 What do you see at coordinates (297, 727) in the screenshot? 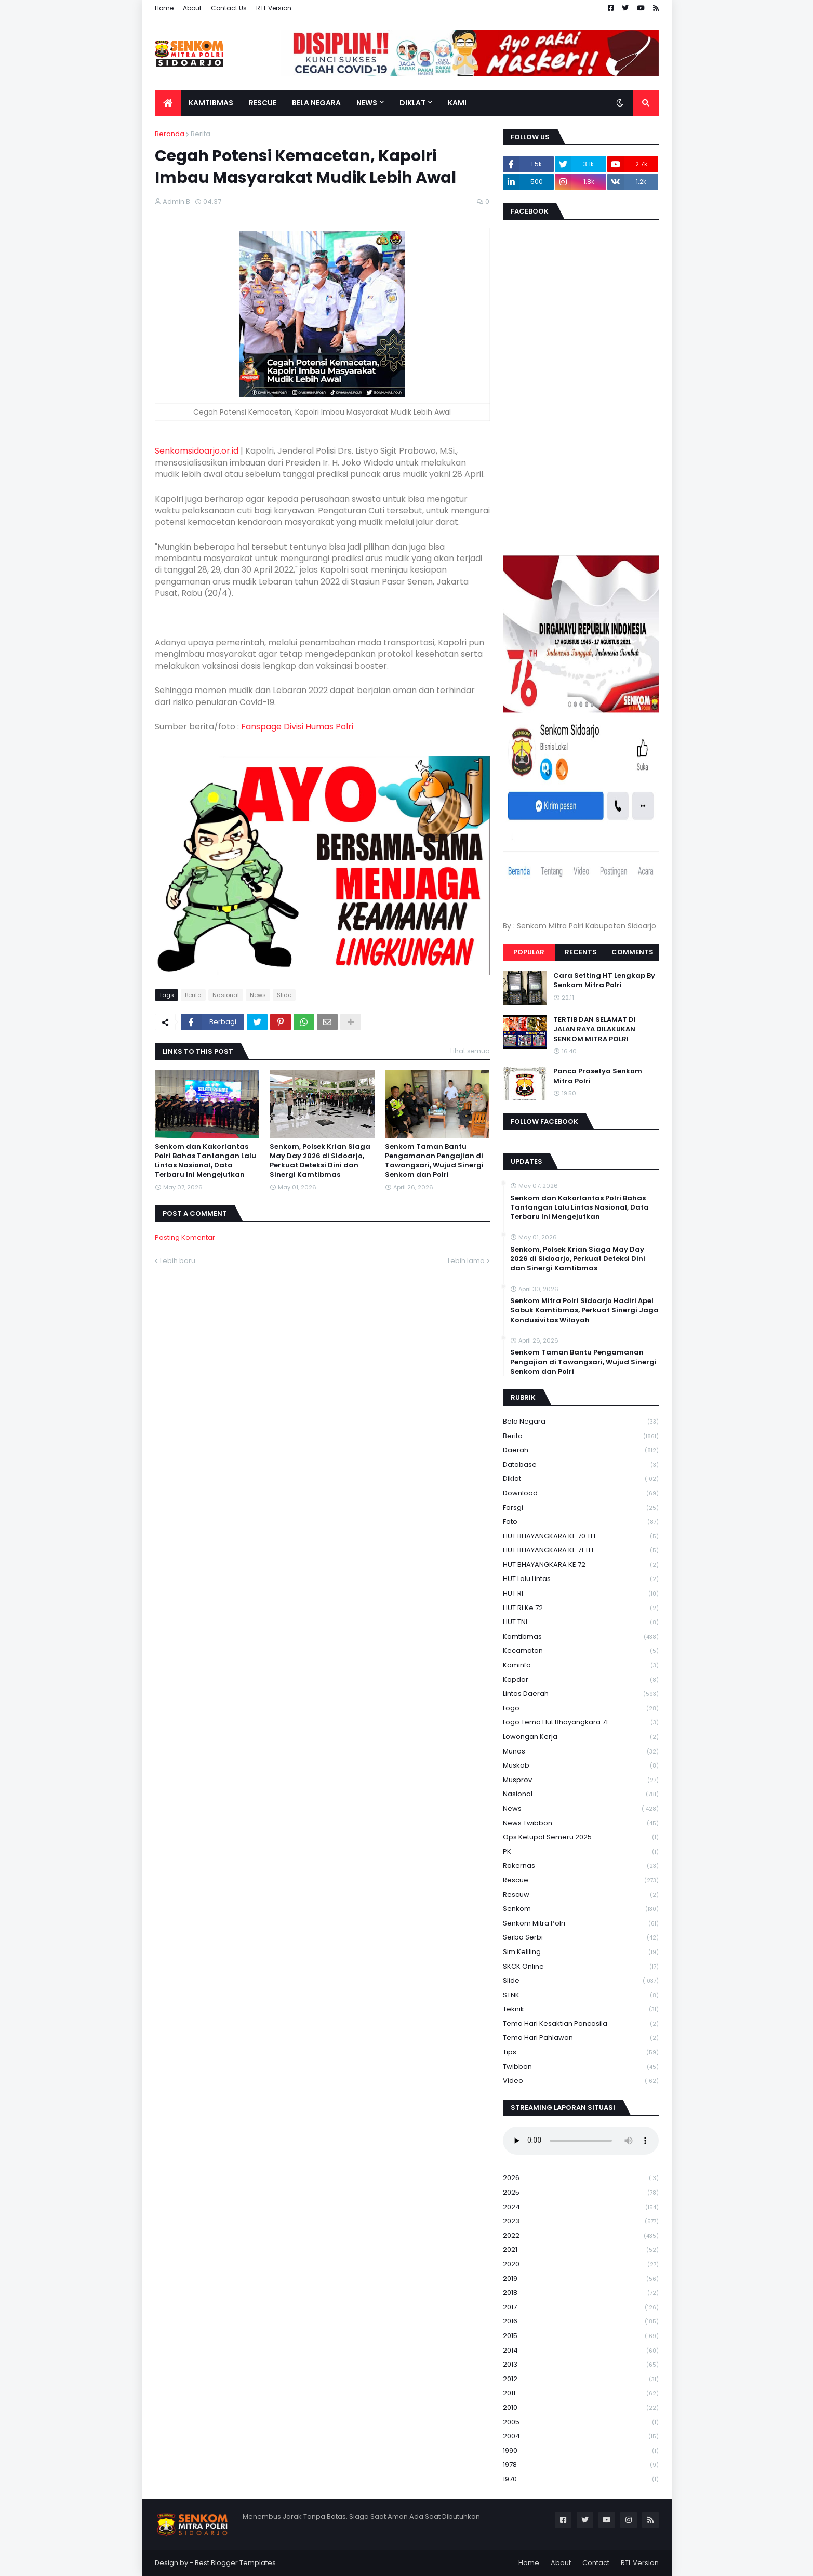
I see `Fanspage Divisi Humas Polri` at bounding box center [297, 727].